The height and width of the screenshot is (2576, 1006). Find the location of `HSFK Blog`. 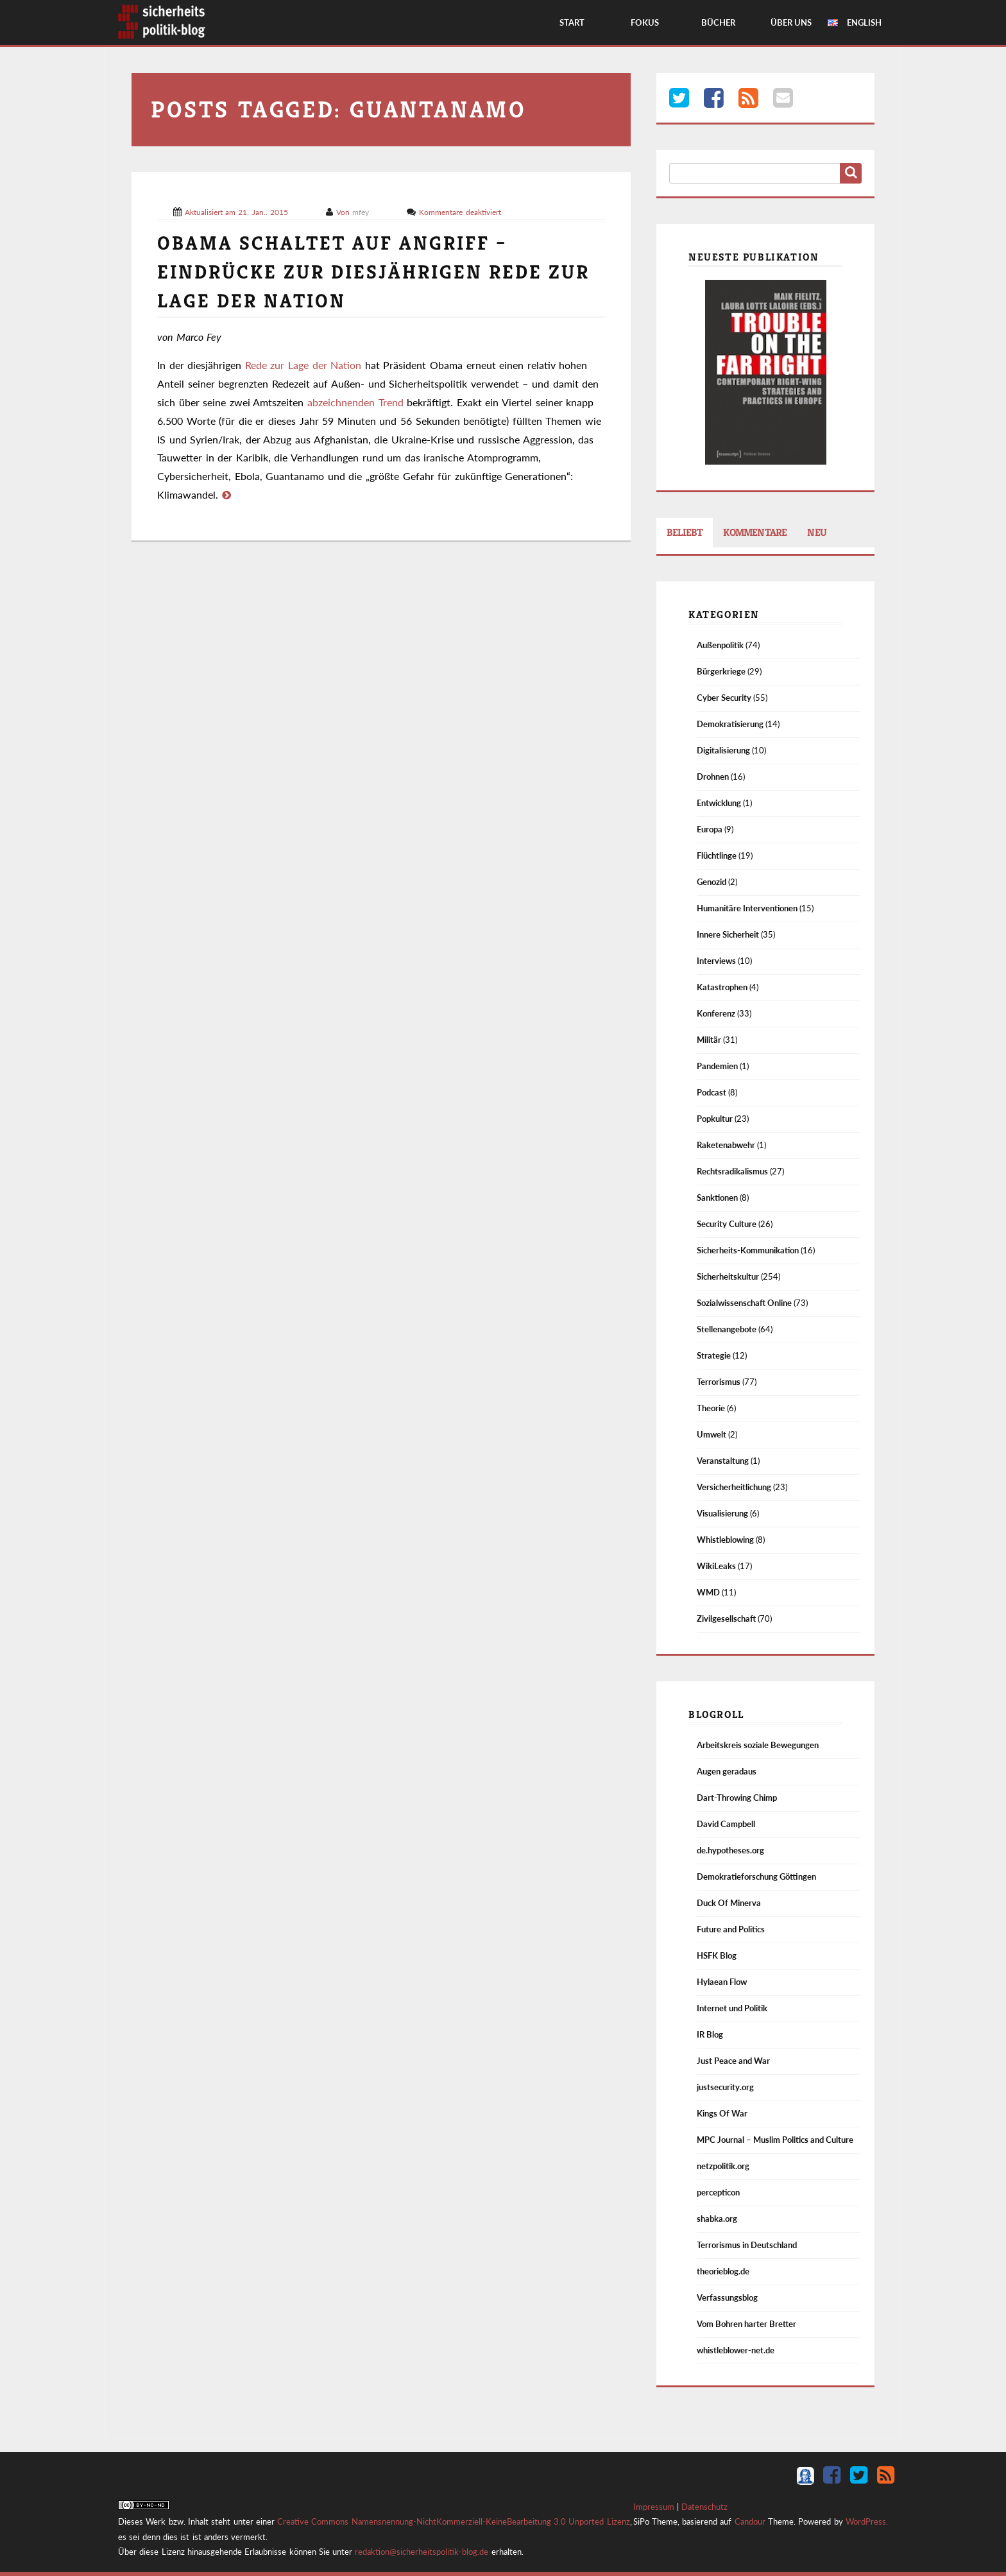

HSFK Blog is located at coordinates (717, 1955).